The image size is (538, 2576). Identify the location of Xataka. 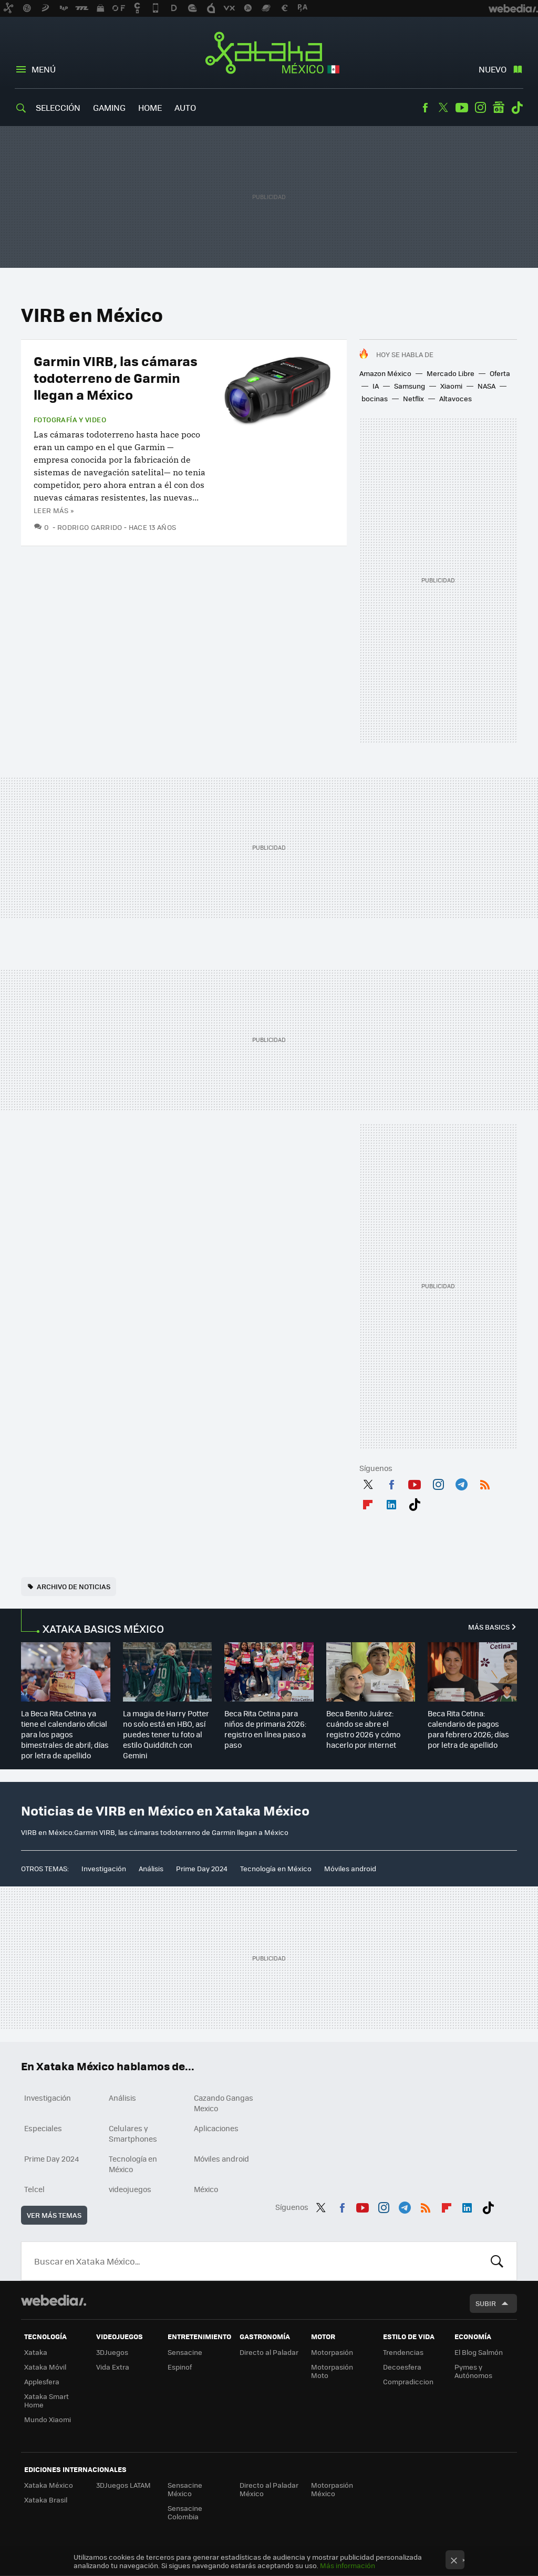
(35, 2352).